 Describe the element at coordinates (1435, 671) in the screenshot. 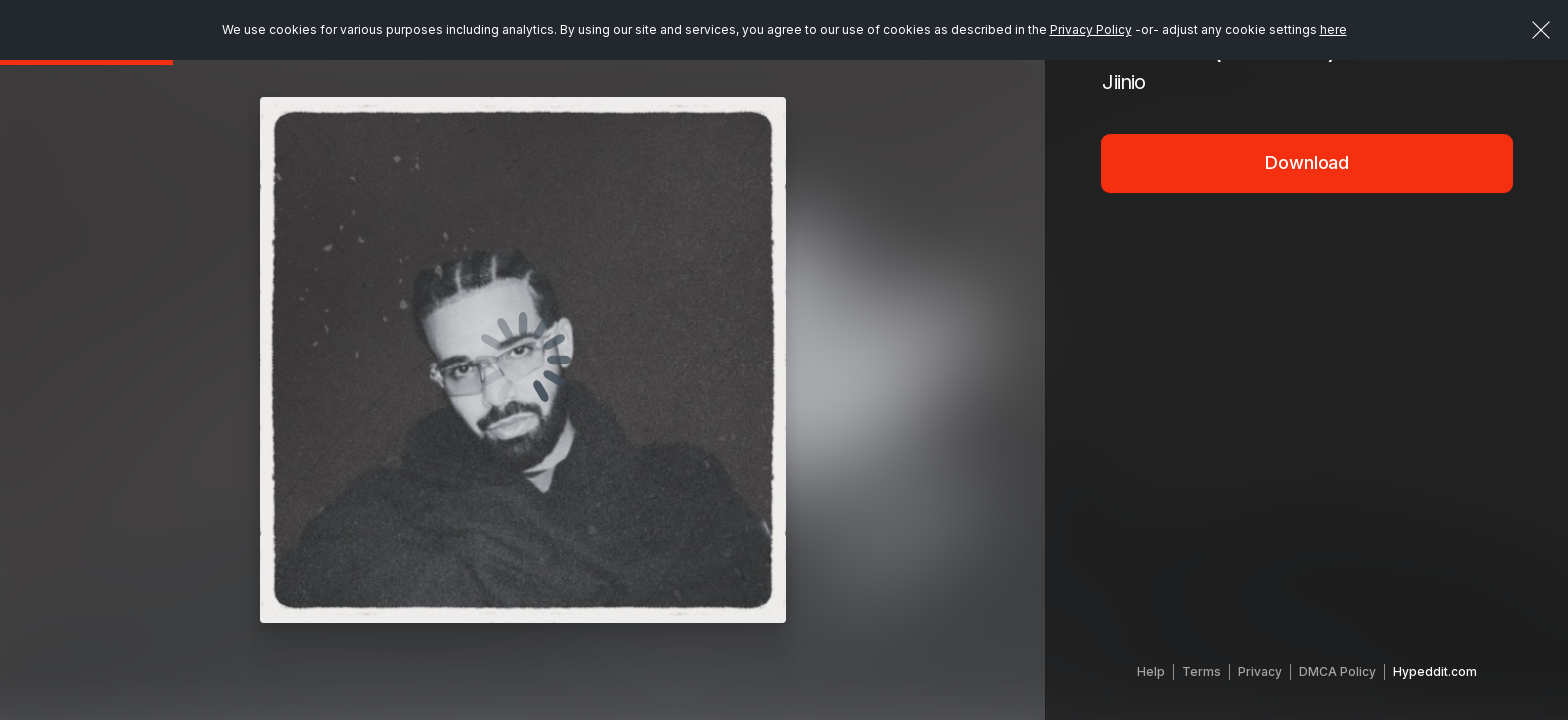

I see `Hypeddit.com` at that location.